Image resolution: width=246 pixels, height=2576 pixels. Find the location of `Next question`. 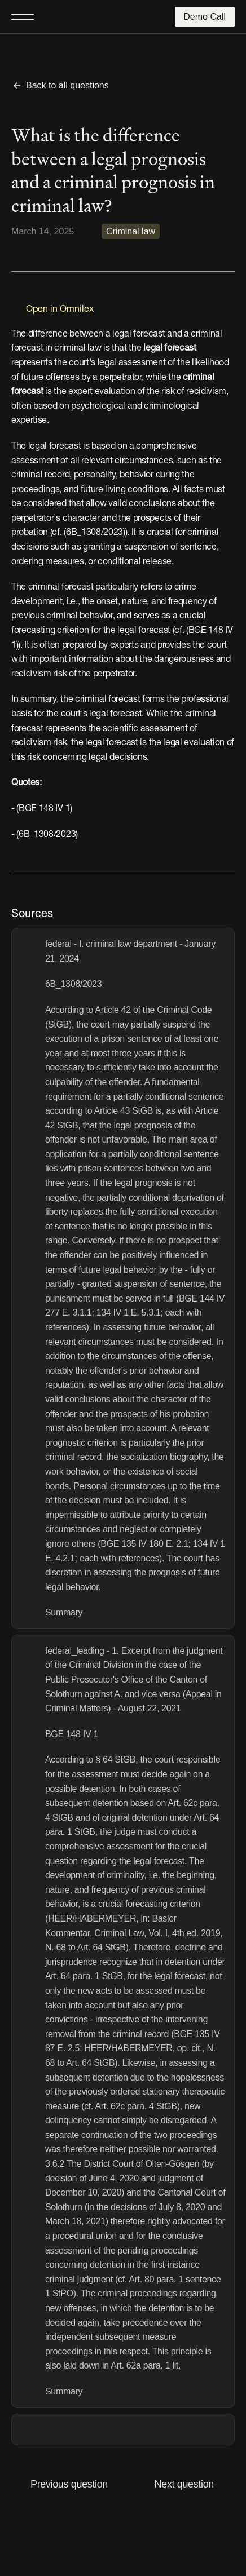

Next question is located at coordinates (184, 2484).